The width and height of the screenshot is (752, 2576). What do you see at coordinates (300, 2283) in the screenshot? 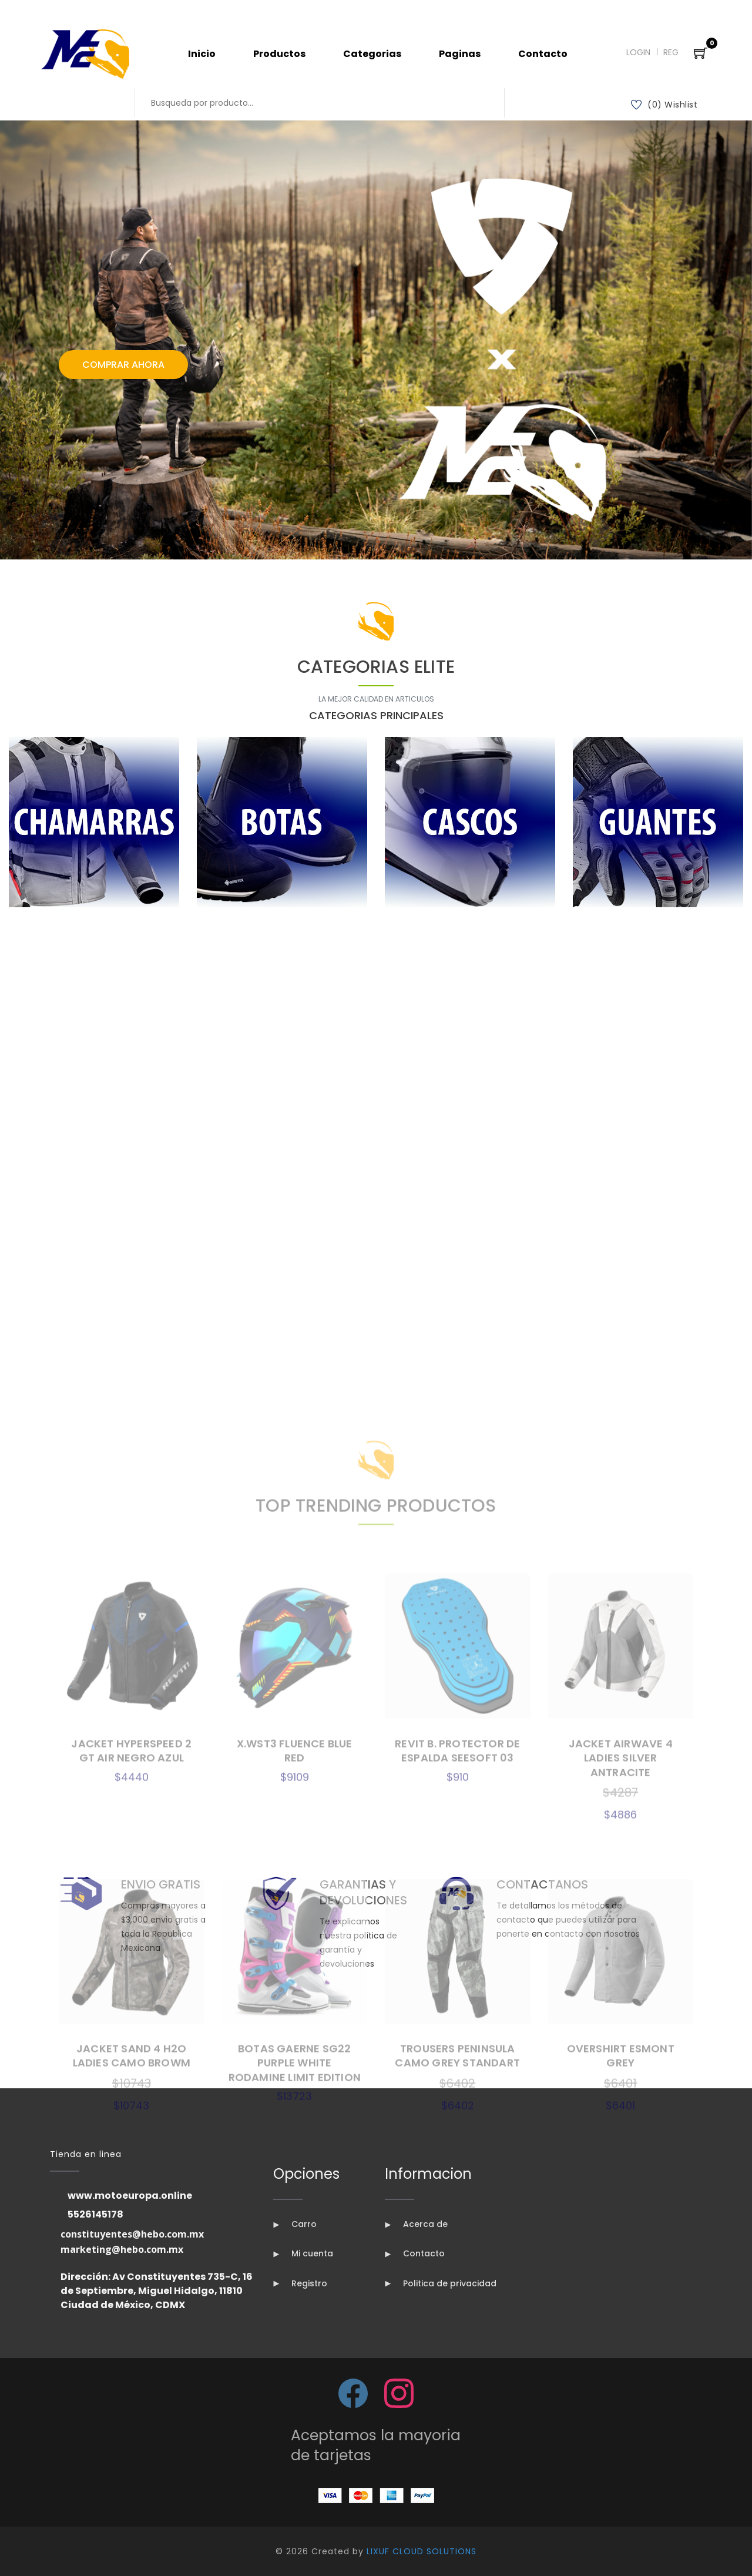
I see `Registro` at bounding box center [300, 2283].